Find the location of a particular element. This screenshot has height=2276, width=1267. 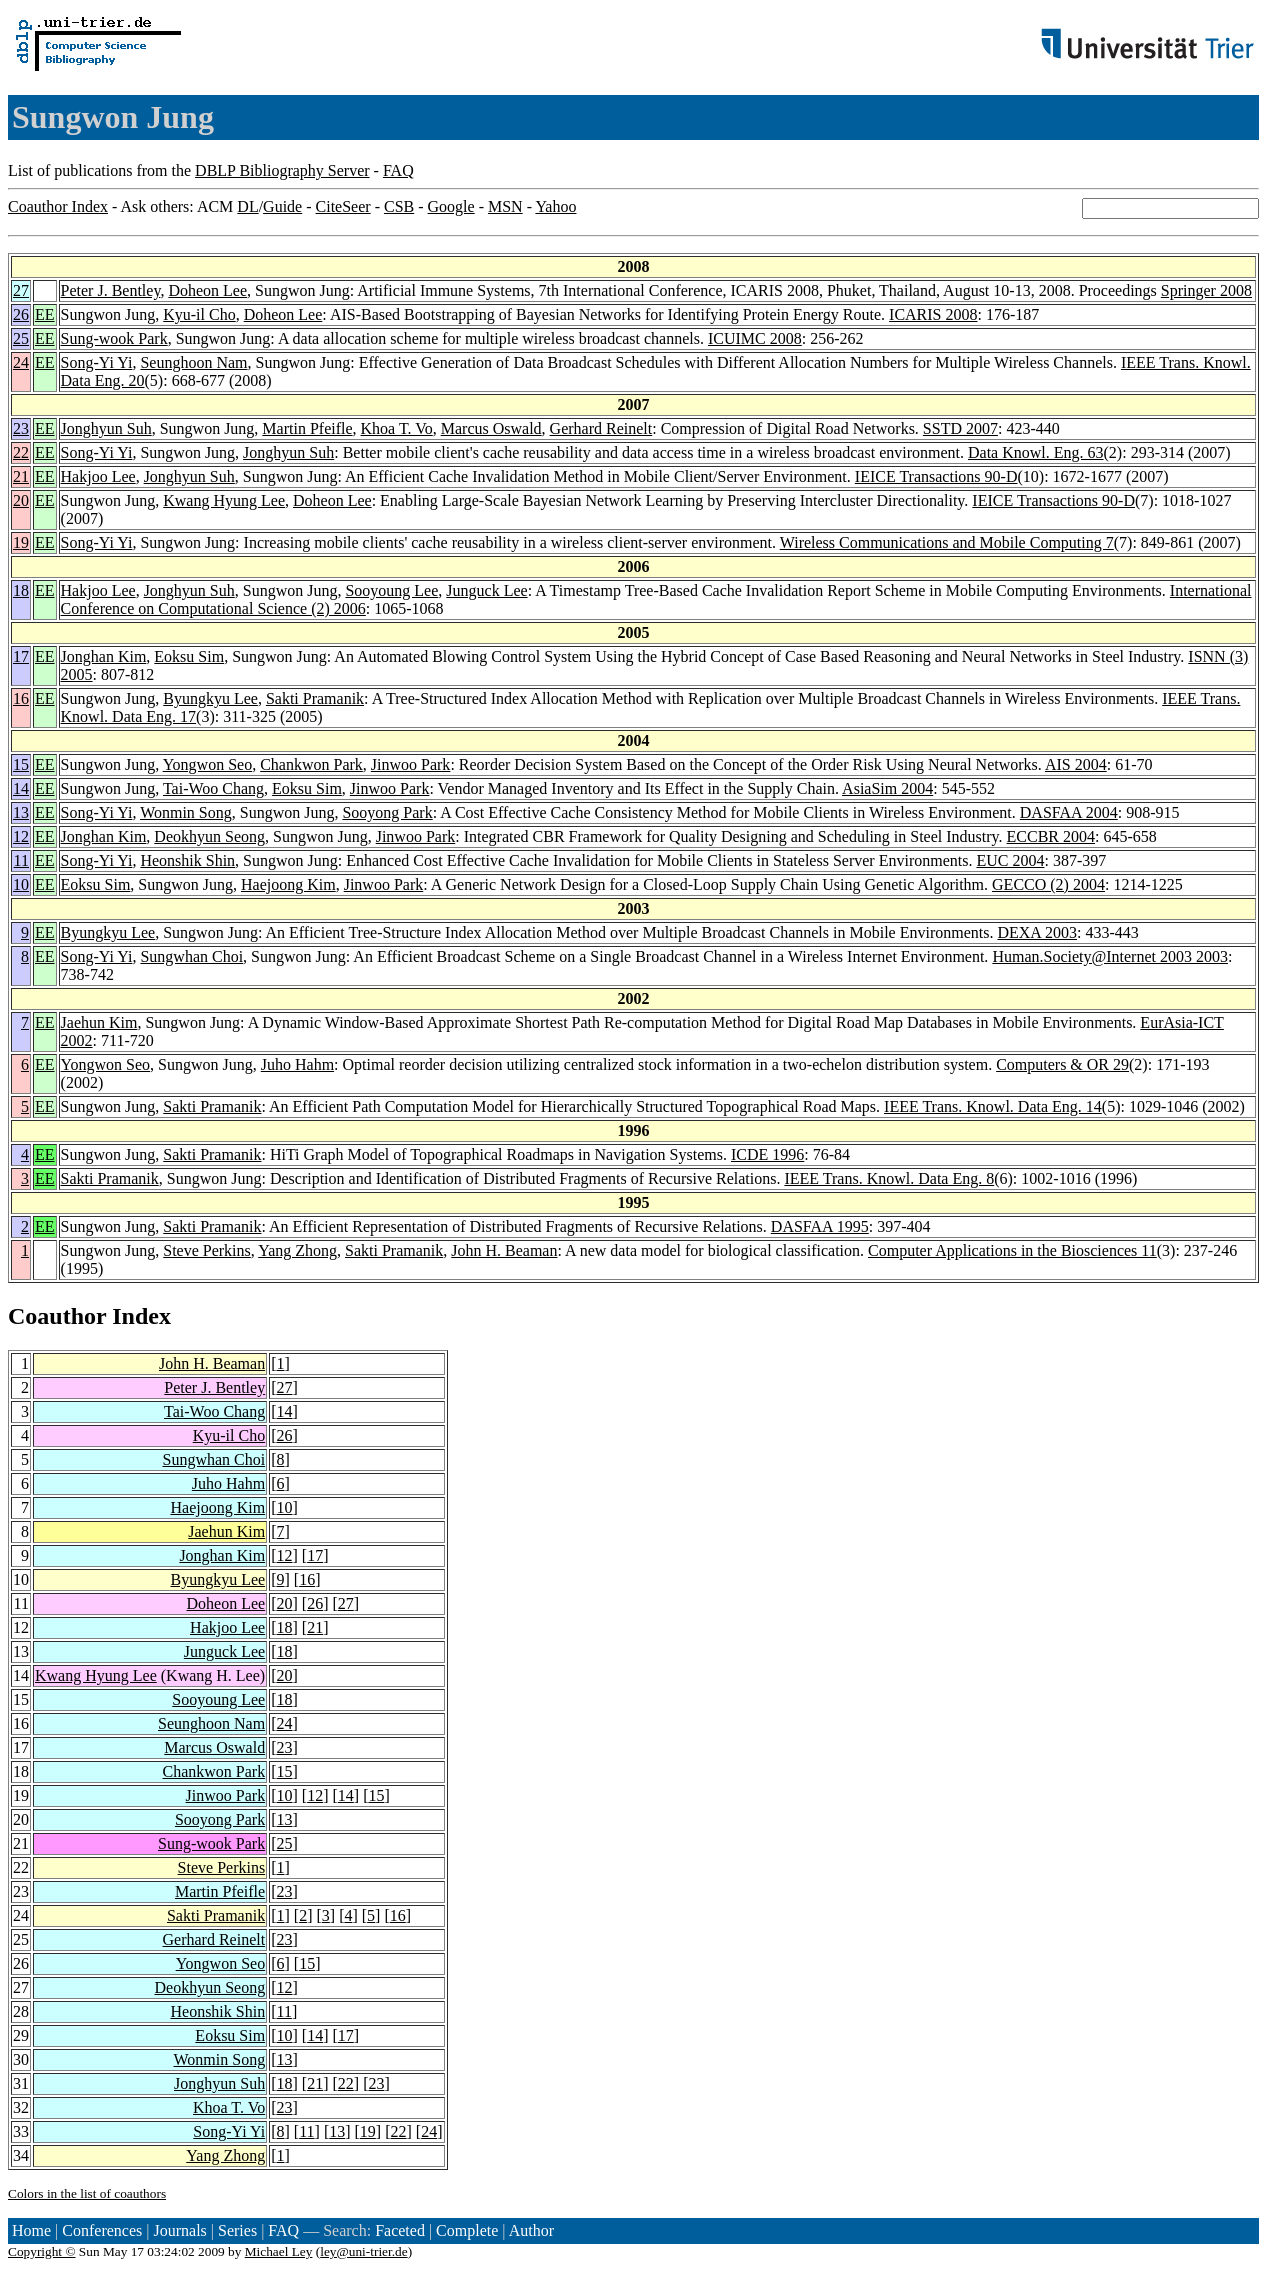

16 is located at coordinates (21, 698).